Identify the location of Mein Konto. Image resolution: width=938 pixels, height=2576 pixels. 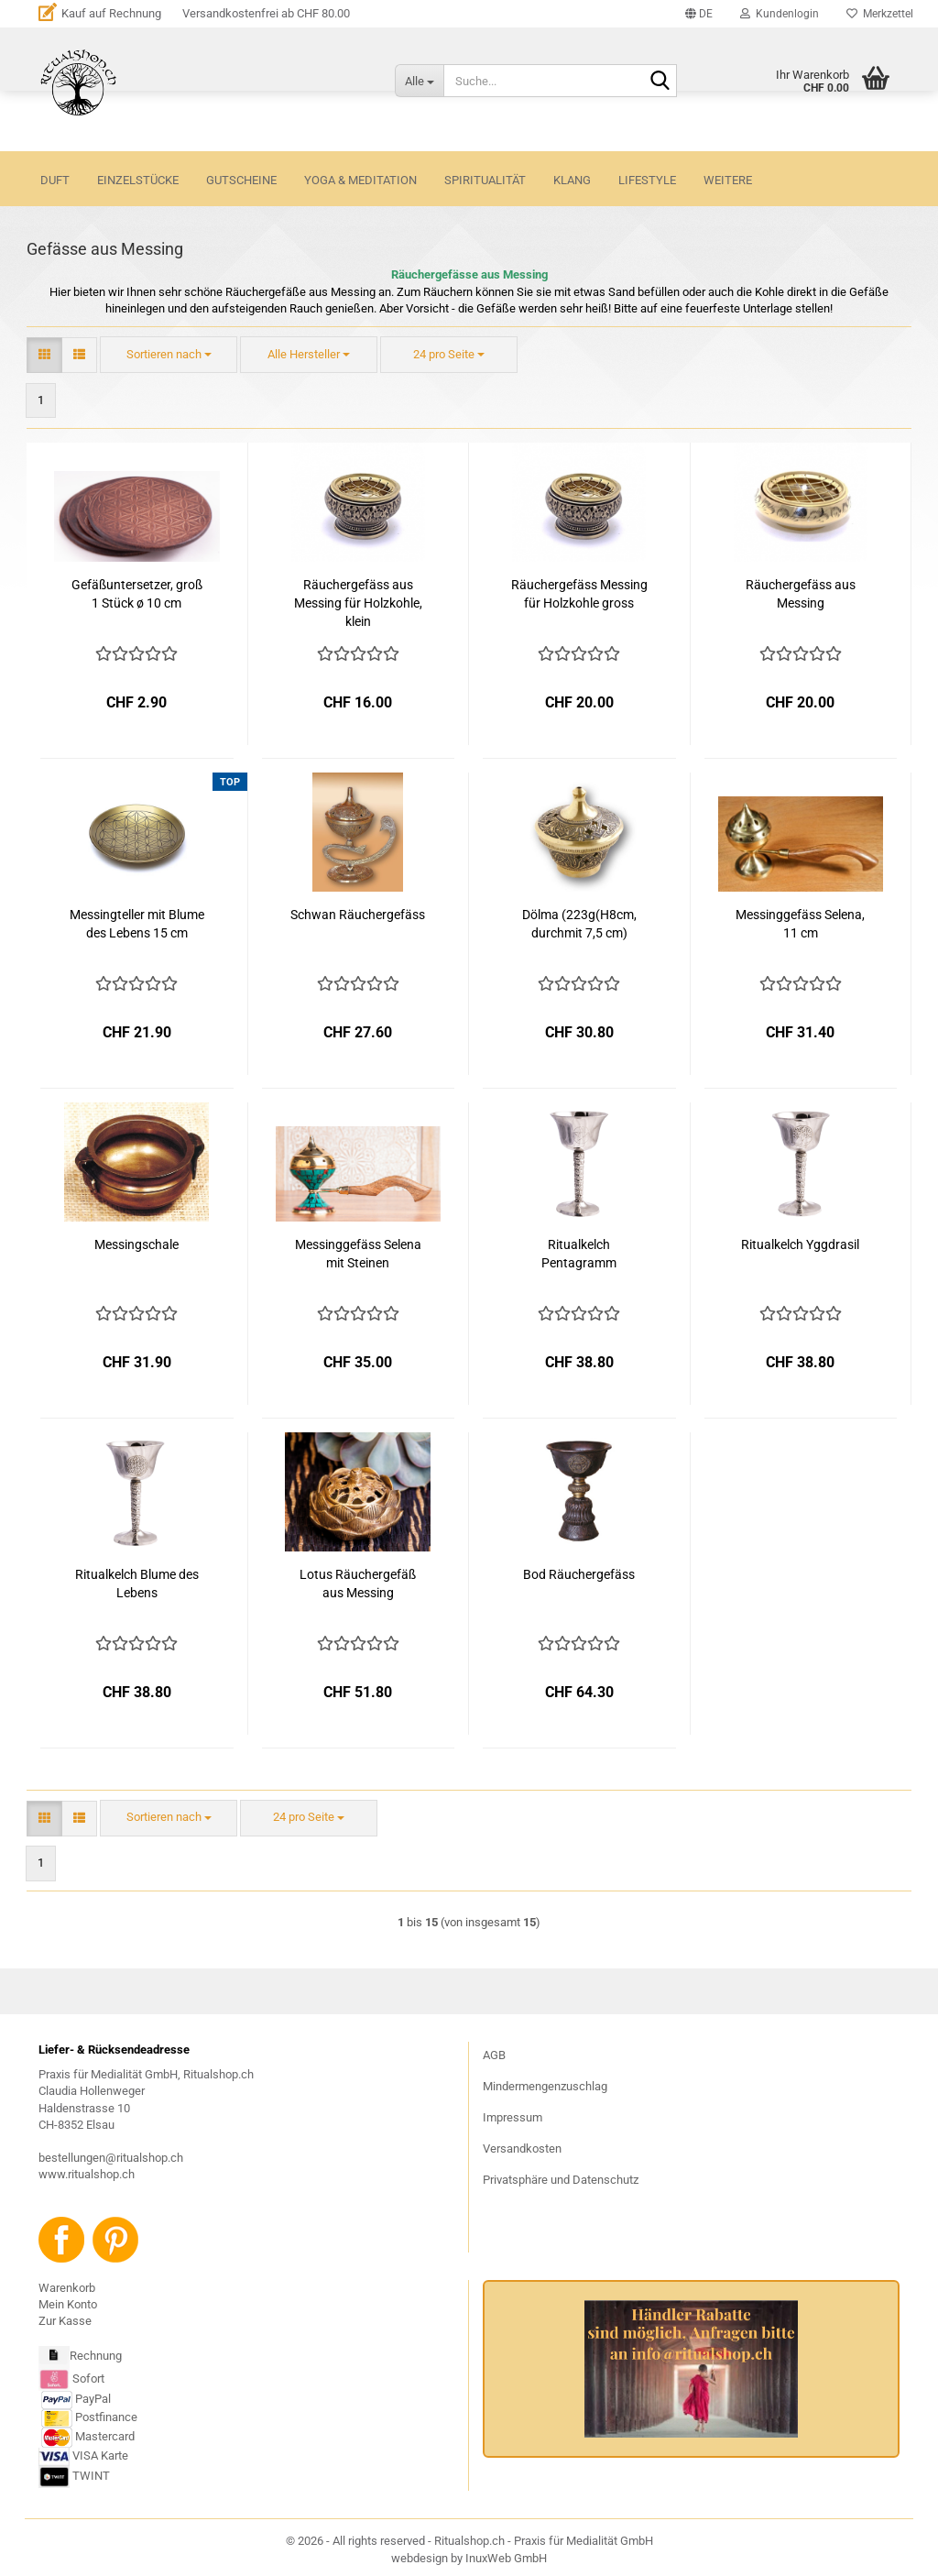
(67, 2304).